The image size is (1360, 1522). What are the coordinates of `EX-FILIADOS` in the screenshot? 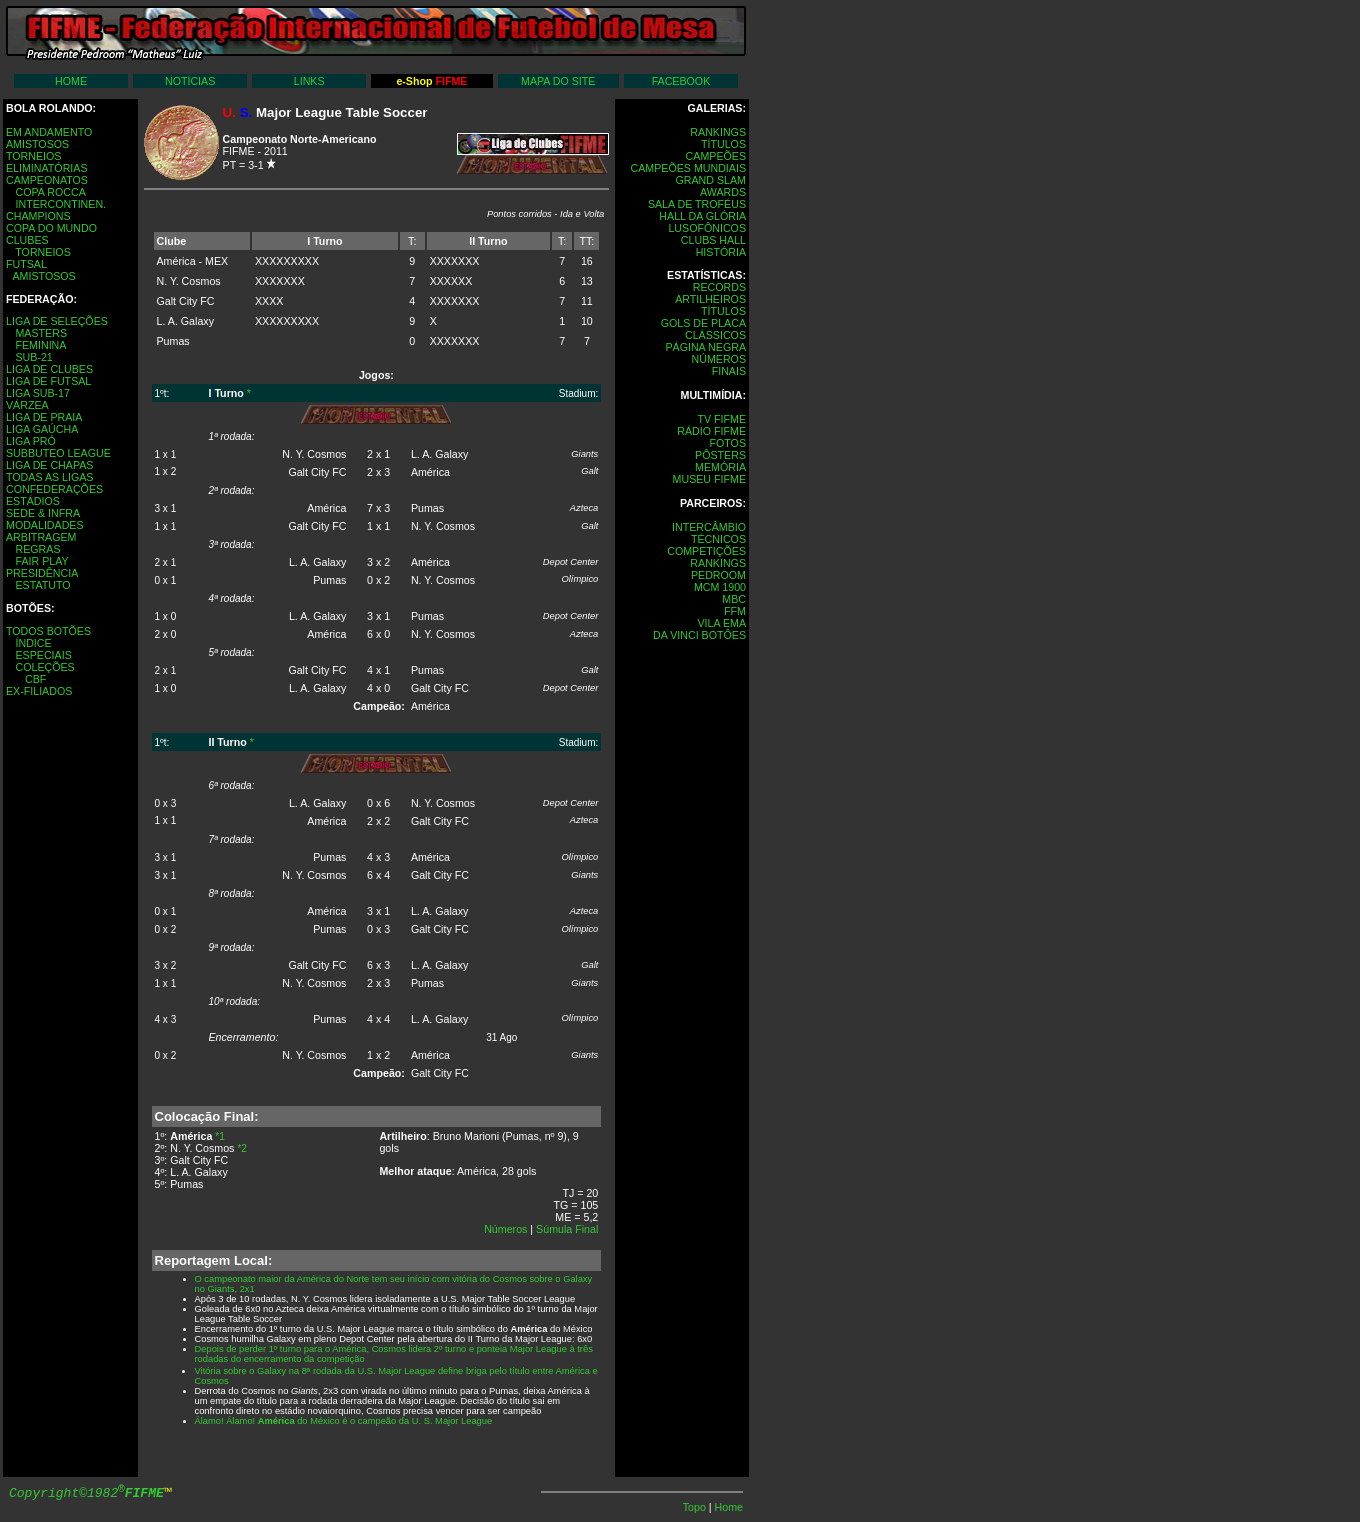 It's located at (39, 691).